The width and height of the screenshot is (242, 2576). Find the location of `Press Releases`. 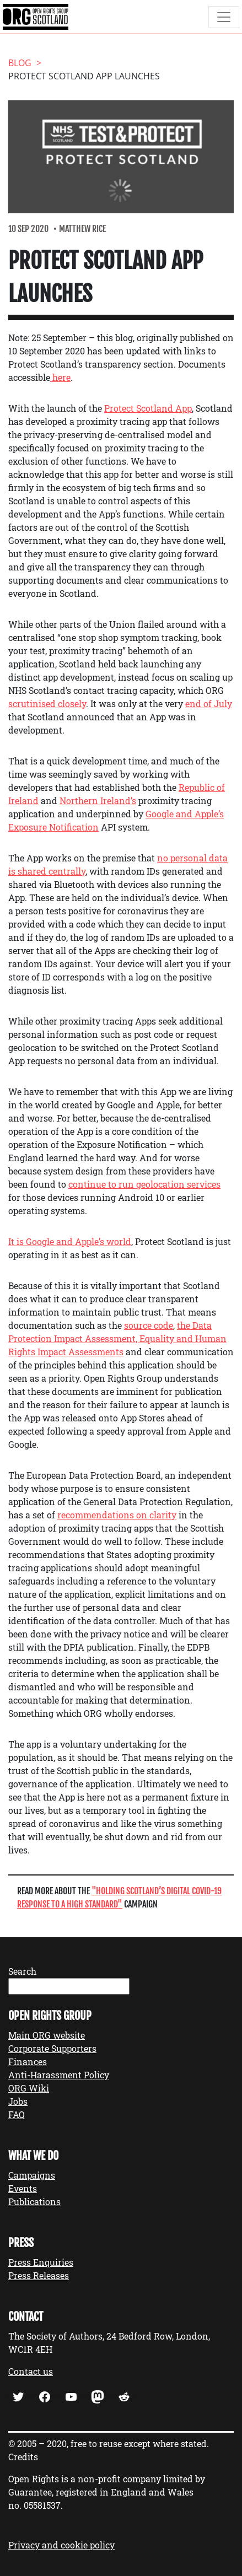

Press Releases is located at coordinates (38, 2275).